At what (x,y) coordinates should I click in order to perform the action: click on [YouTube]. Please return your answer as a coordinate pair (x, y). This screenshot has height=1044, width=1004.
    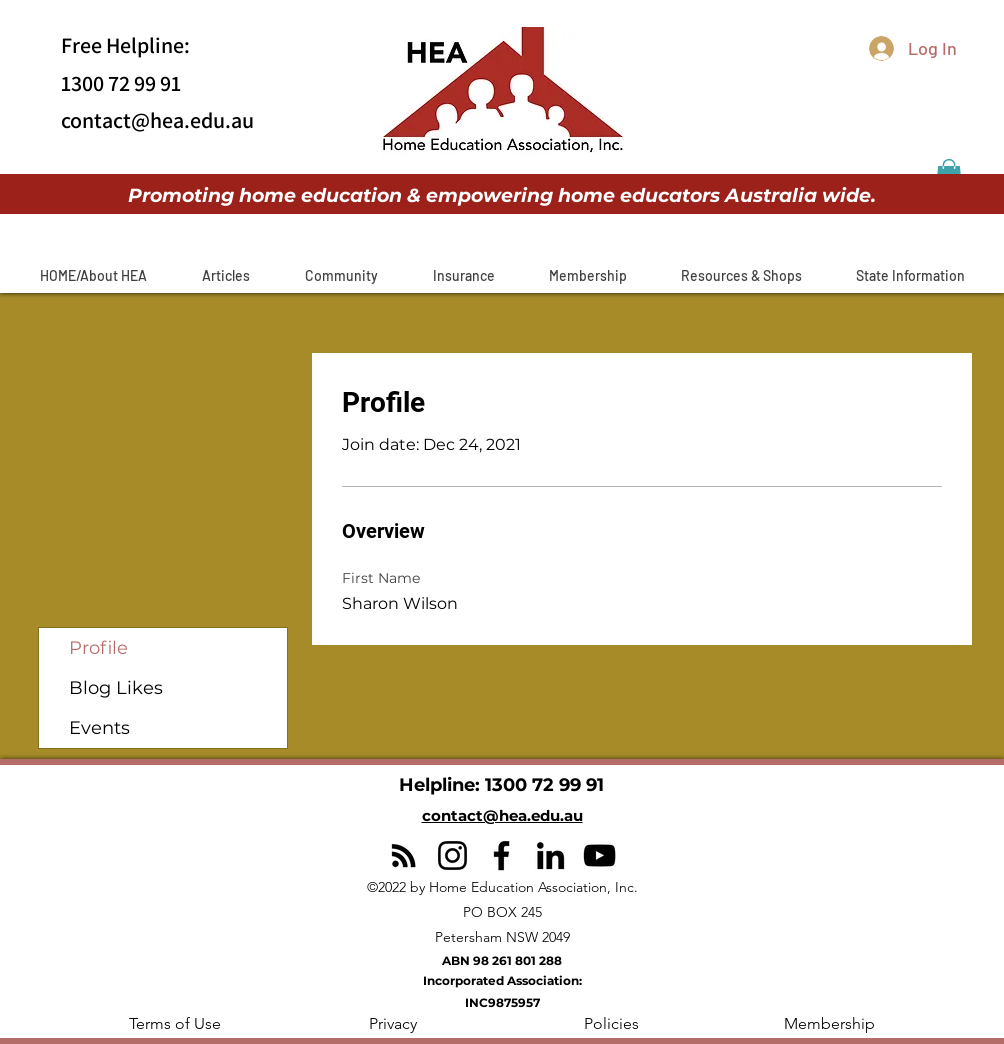
    Looking at the image, I should click on (599, 855).